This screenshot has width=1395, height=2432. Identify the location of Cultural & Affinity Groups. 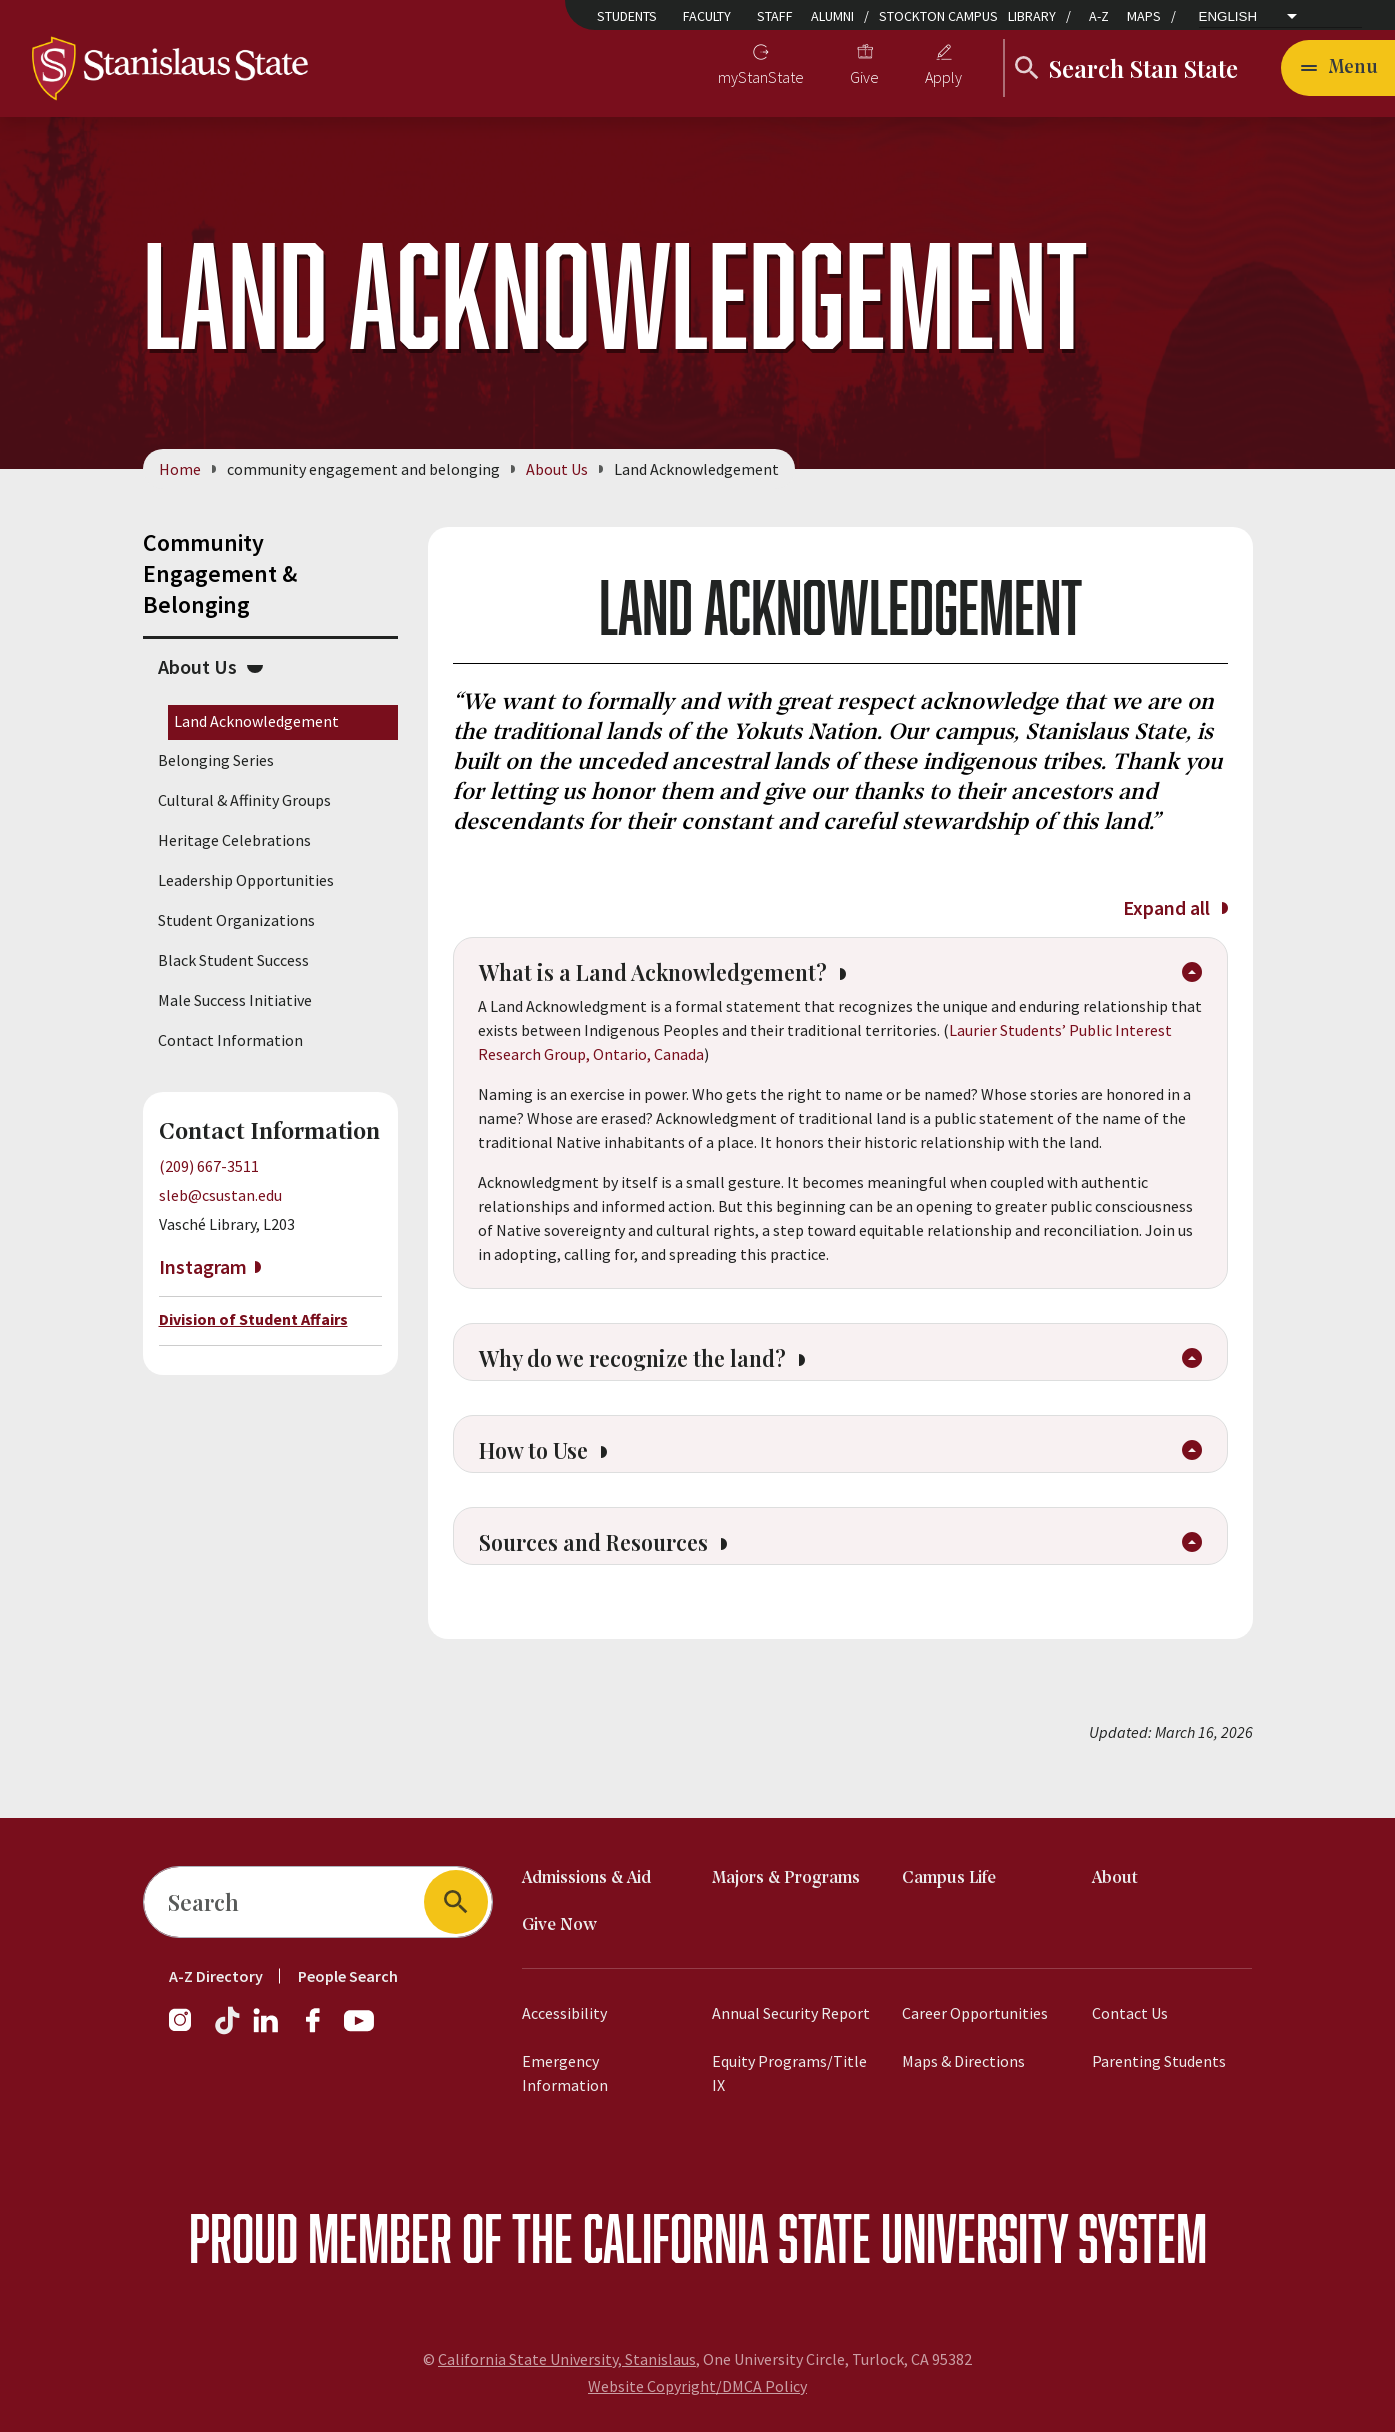
(244, 800).